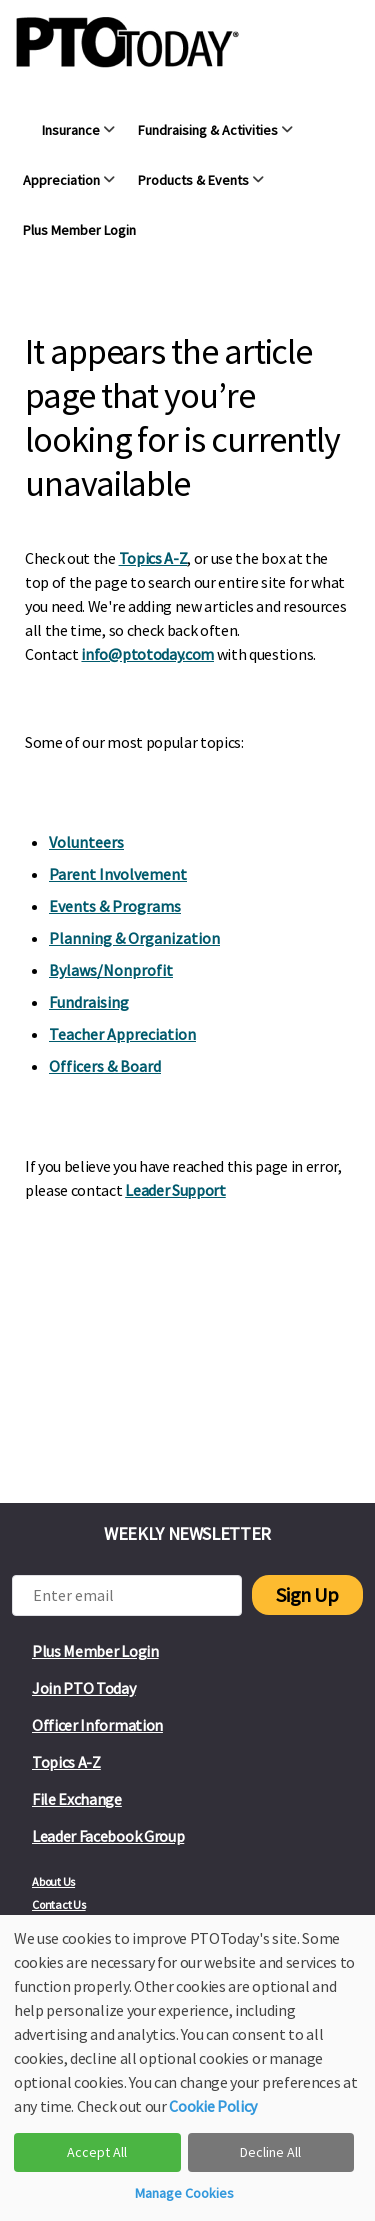  Describe the element at coordinates (77, 1799) in the screenshot. I see `File Exchange` at that location.